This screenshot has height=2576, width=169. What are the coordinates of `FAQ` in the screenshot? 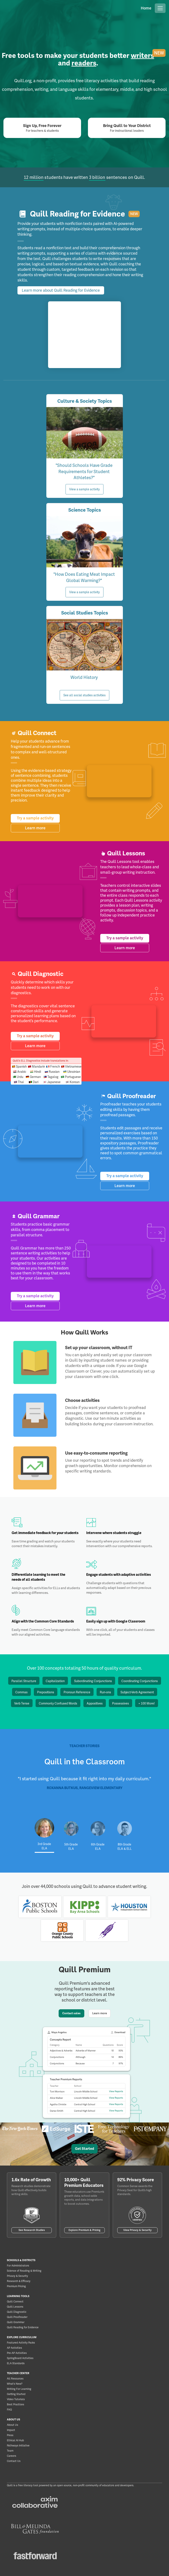 It's located at (9, 2409).